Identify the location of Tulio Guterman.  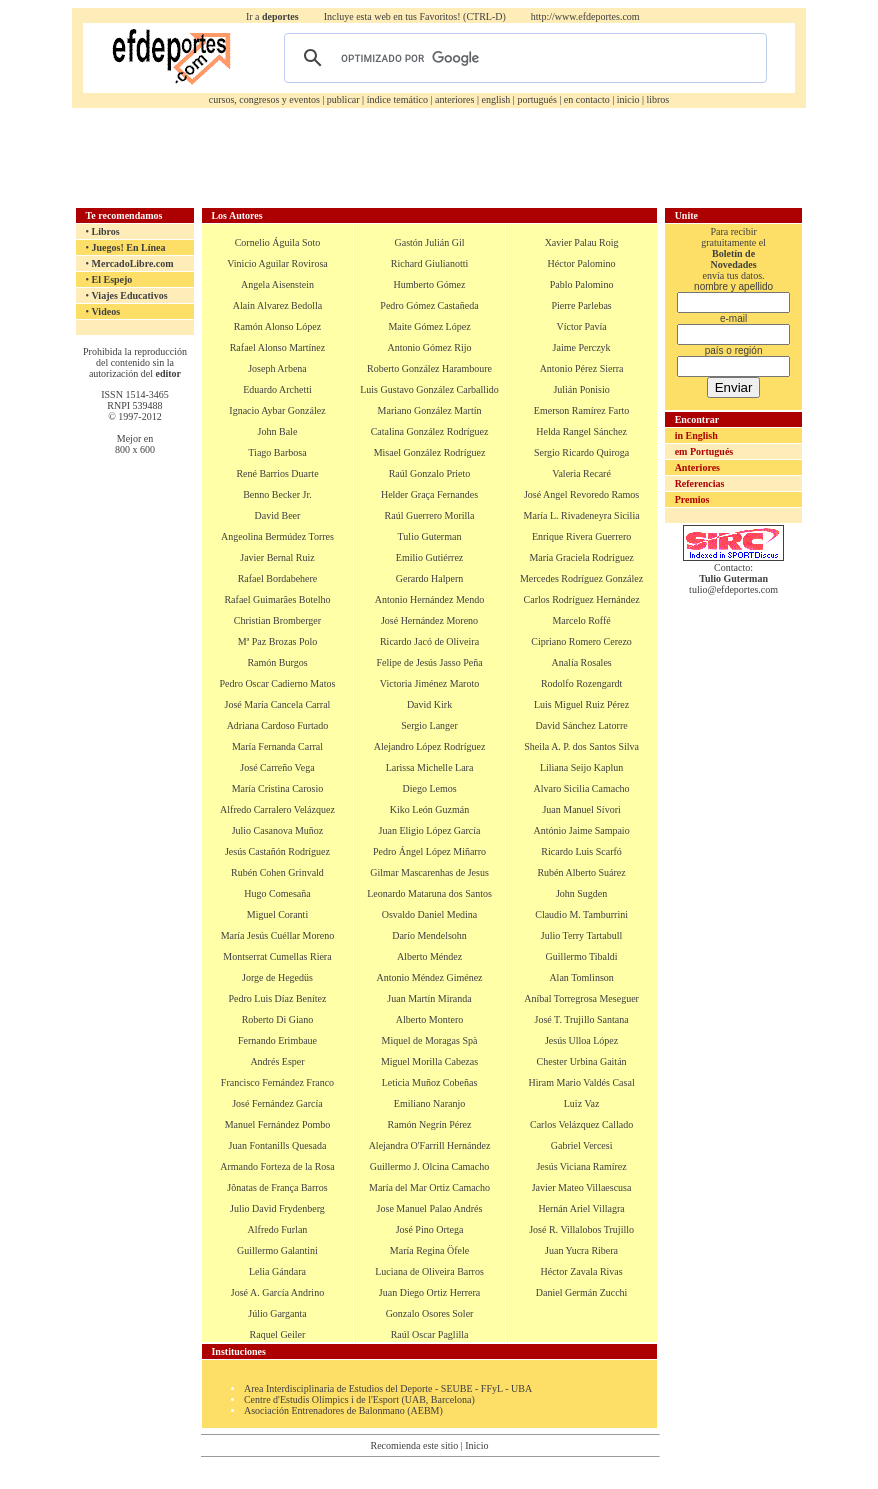
(430, 536).